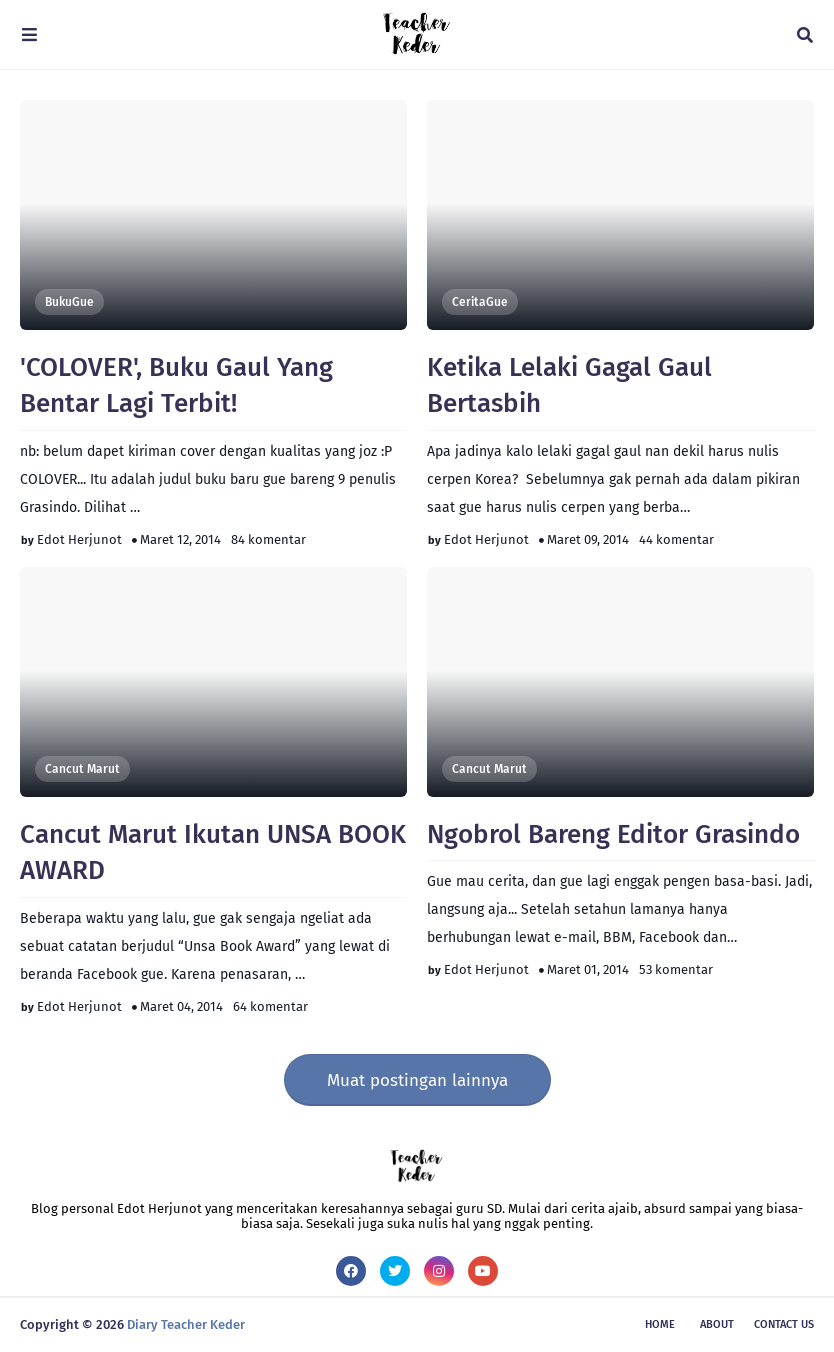  Describe the element at coordinates (186, 1324) in the screenshot. I see `Diary Teacher Keder` at that location.